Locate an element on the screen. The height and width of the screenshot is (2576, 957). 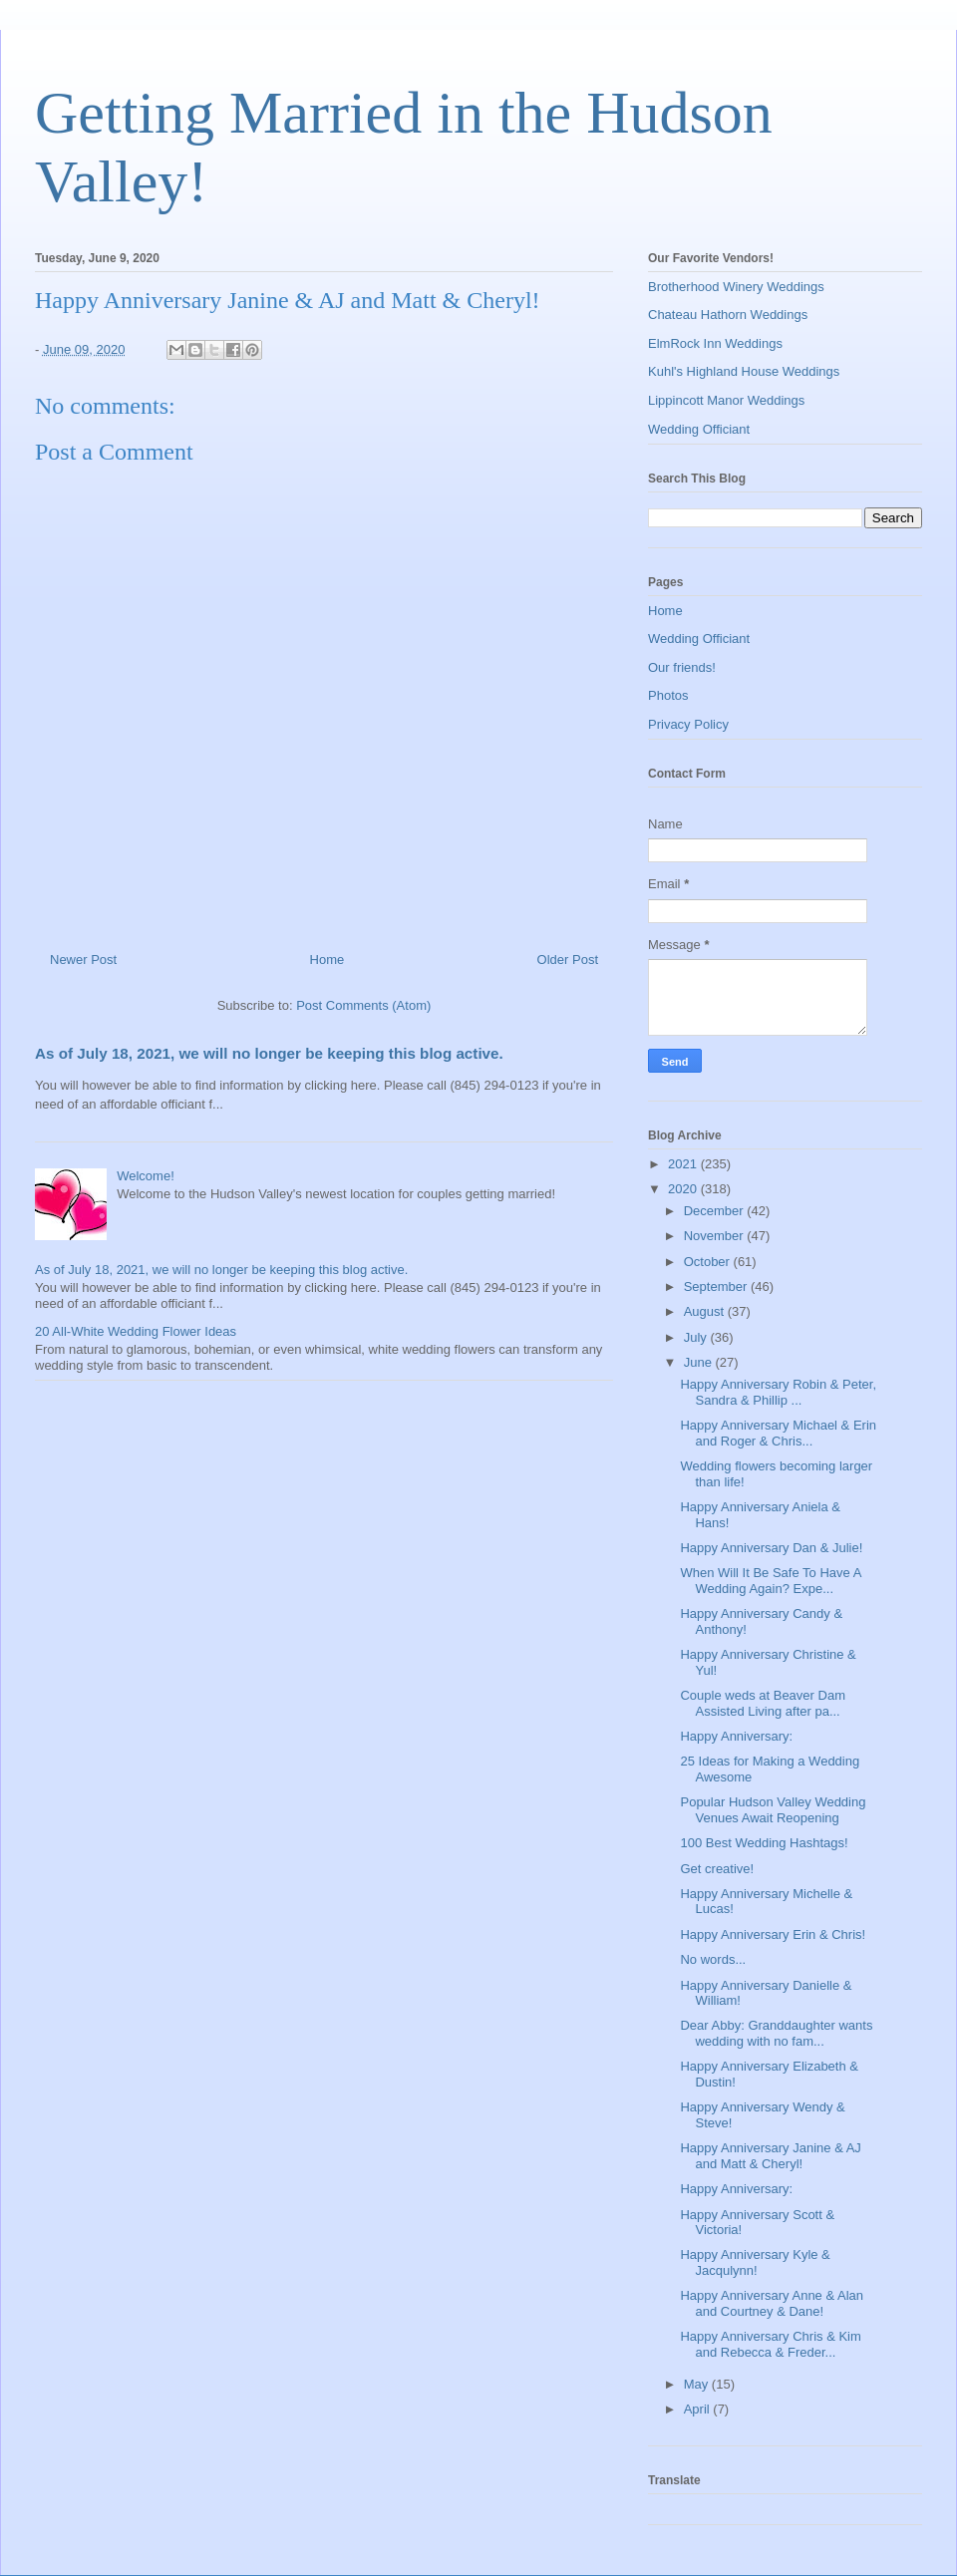
Happy Anniversary Anne & Alan and Courtney & Dane! is located at coordinates (771, 2303).